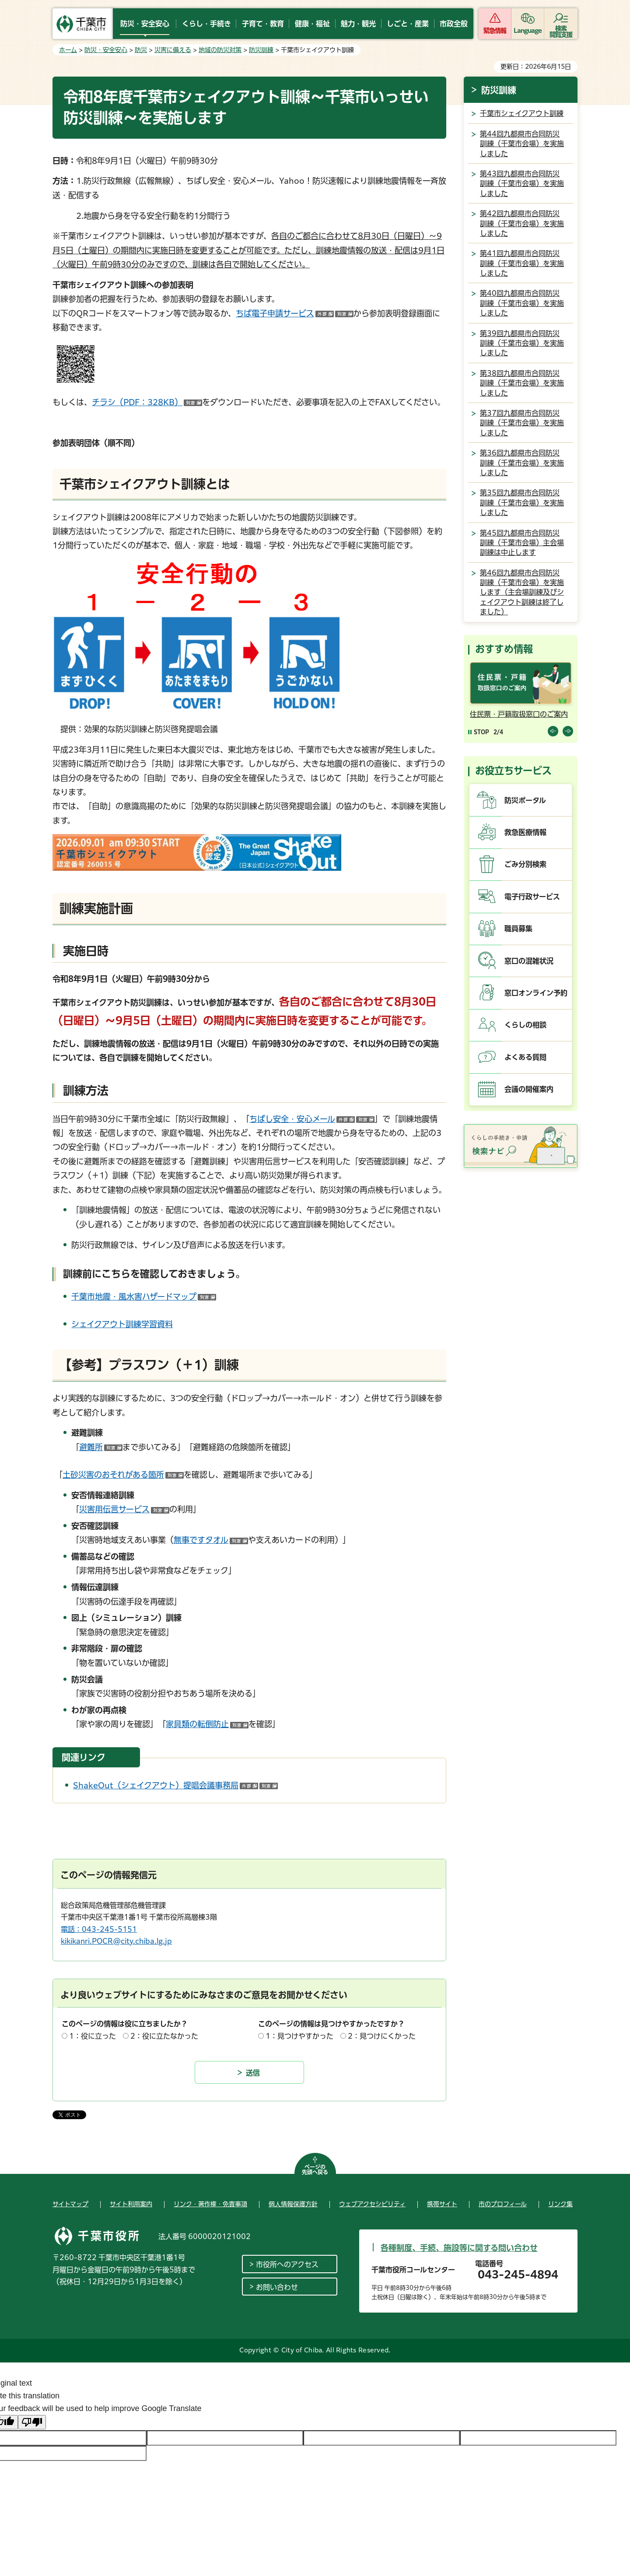 The width and height of the screenshot is (630, 2576). I want to click on 救急医療情報, so click(525, 832).